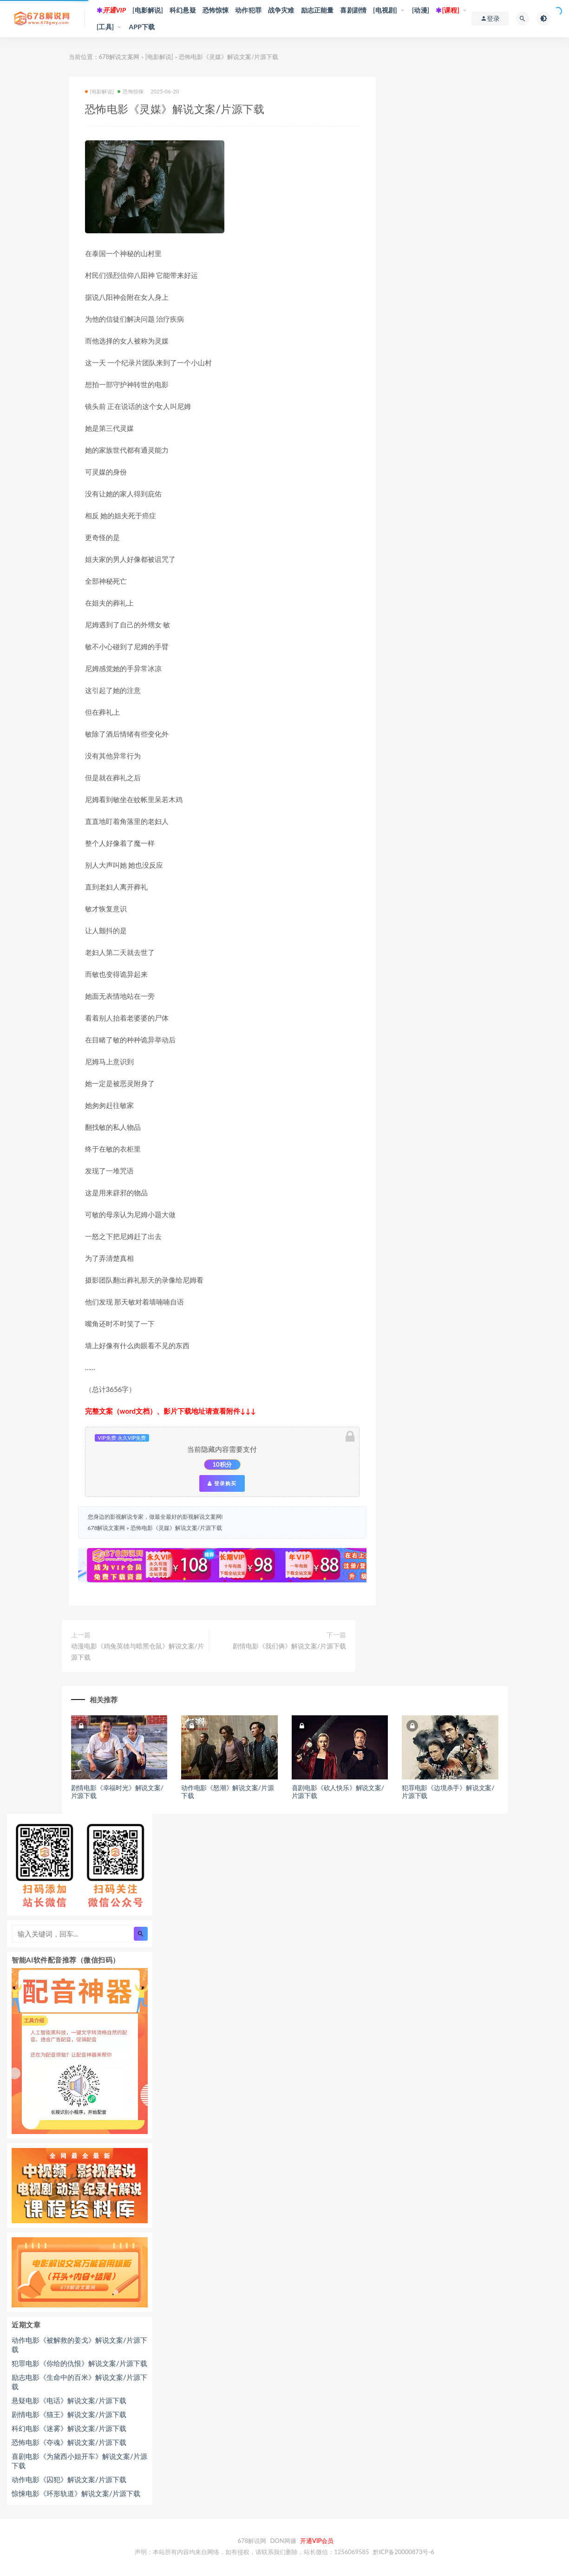  Describe the element at coordinates (79, 2461) in the screenshot. I see `喜剧电影《为黛西小姐开车》解说文案/片源下载` at that location.